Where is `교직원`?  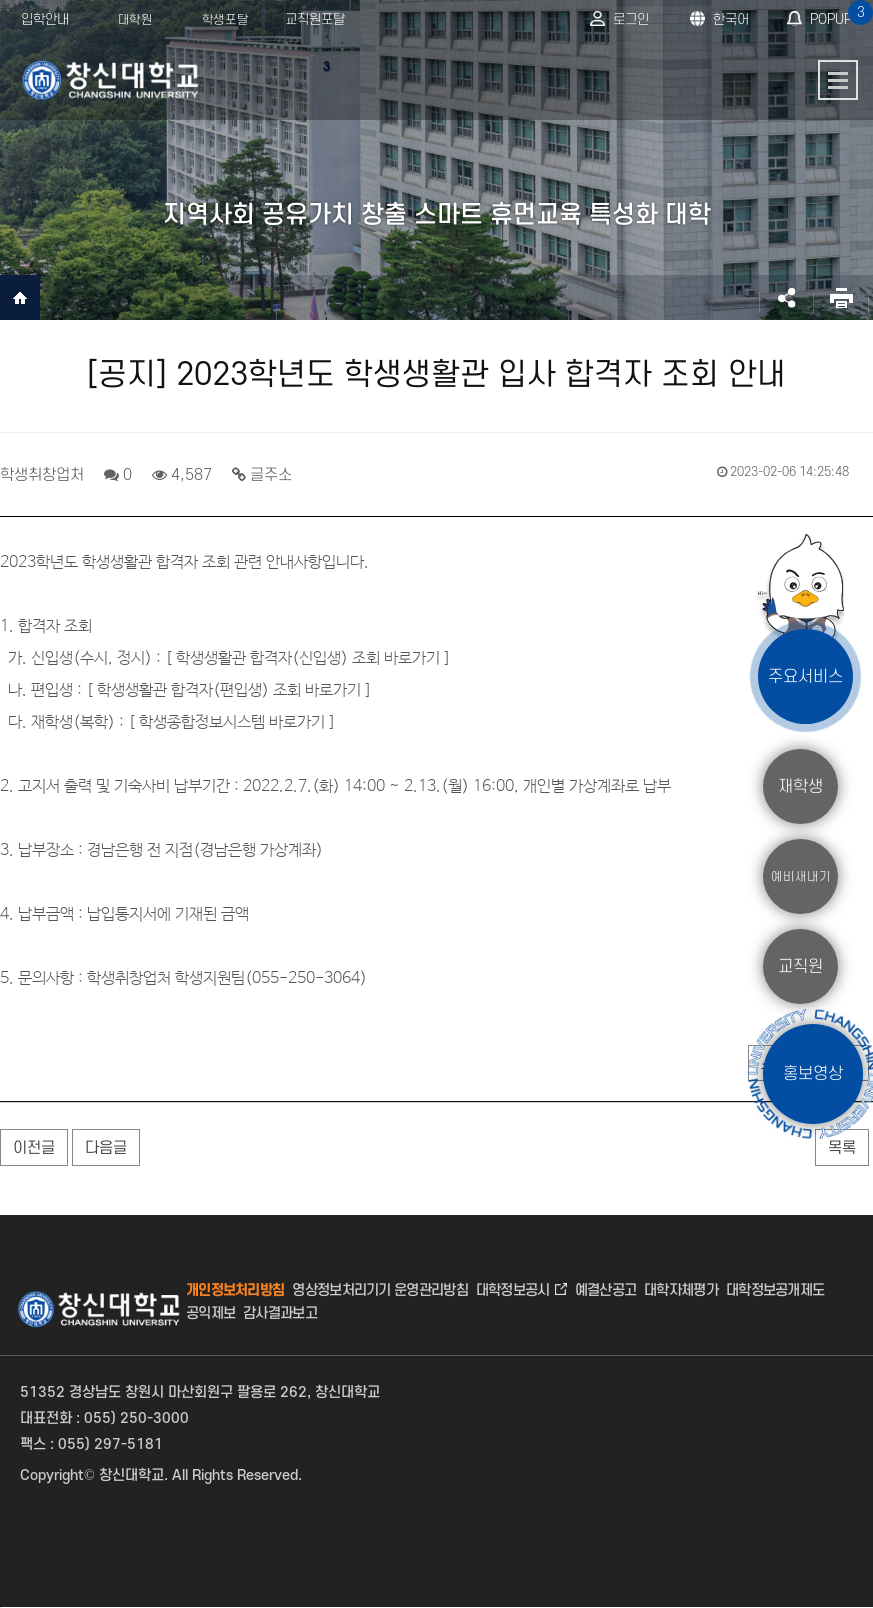 교직원 is located at coordinates (800, 966).